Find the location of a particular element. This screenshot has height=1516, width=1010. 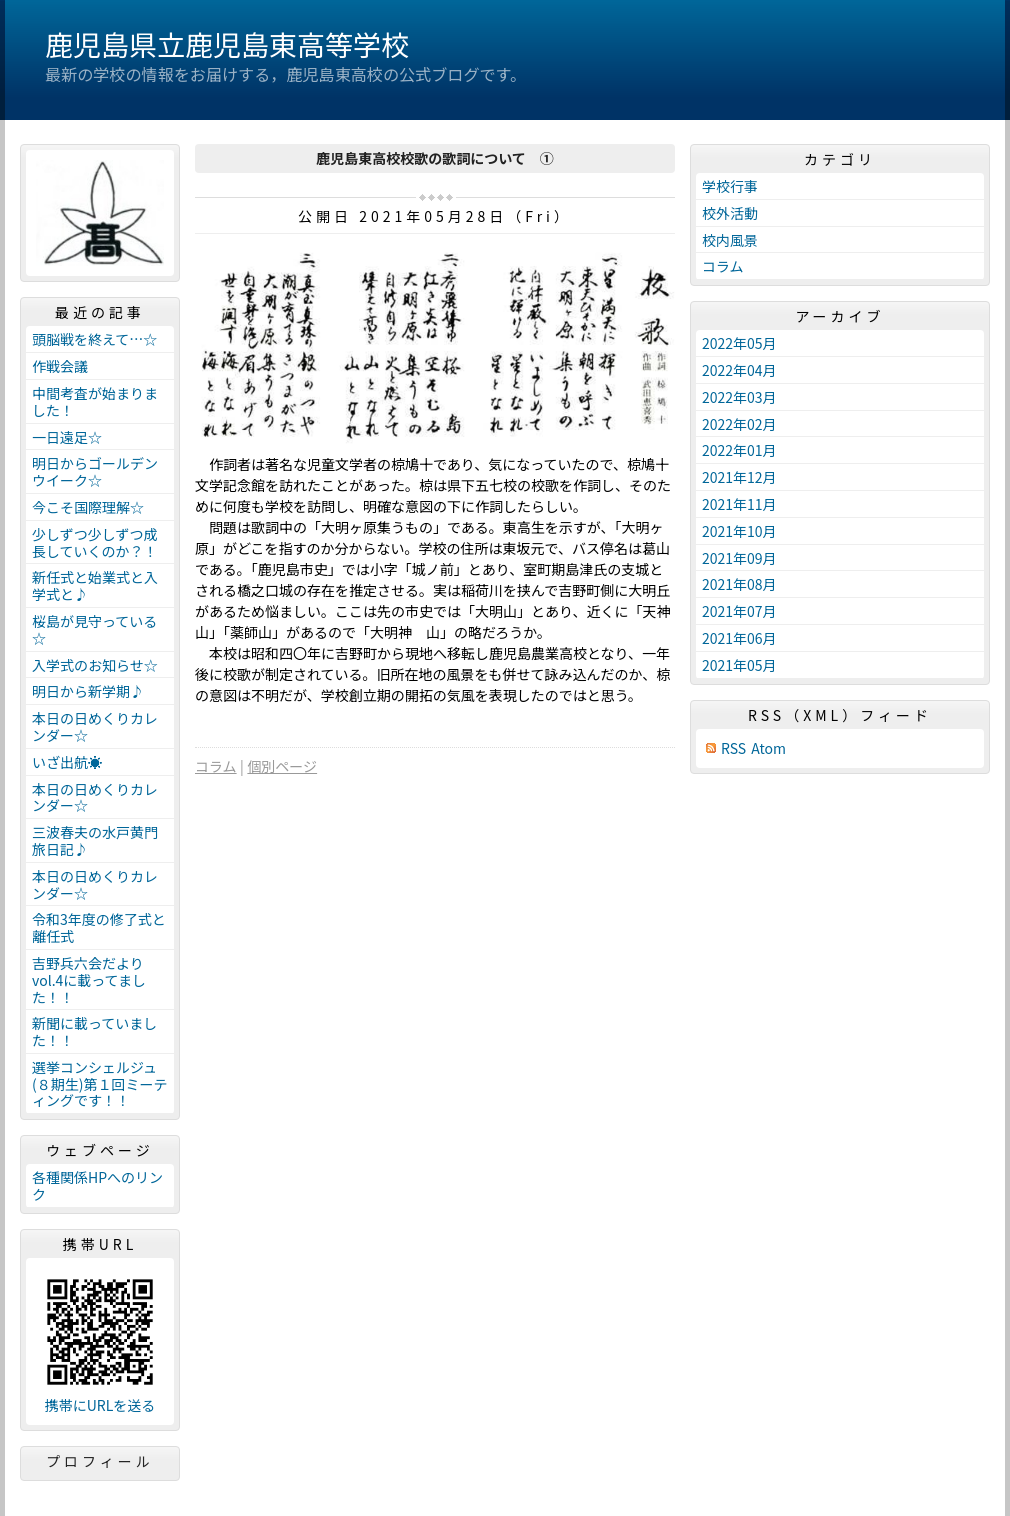

学校行事 is located at coordinates (730, 186).